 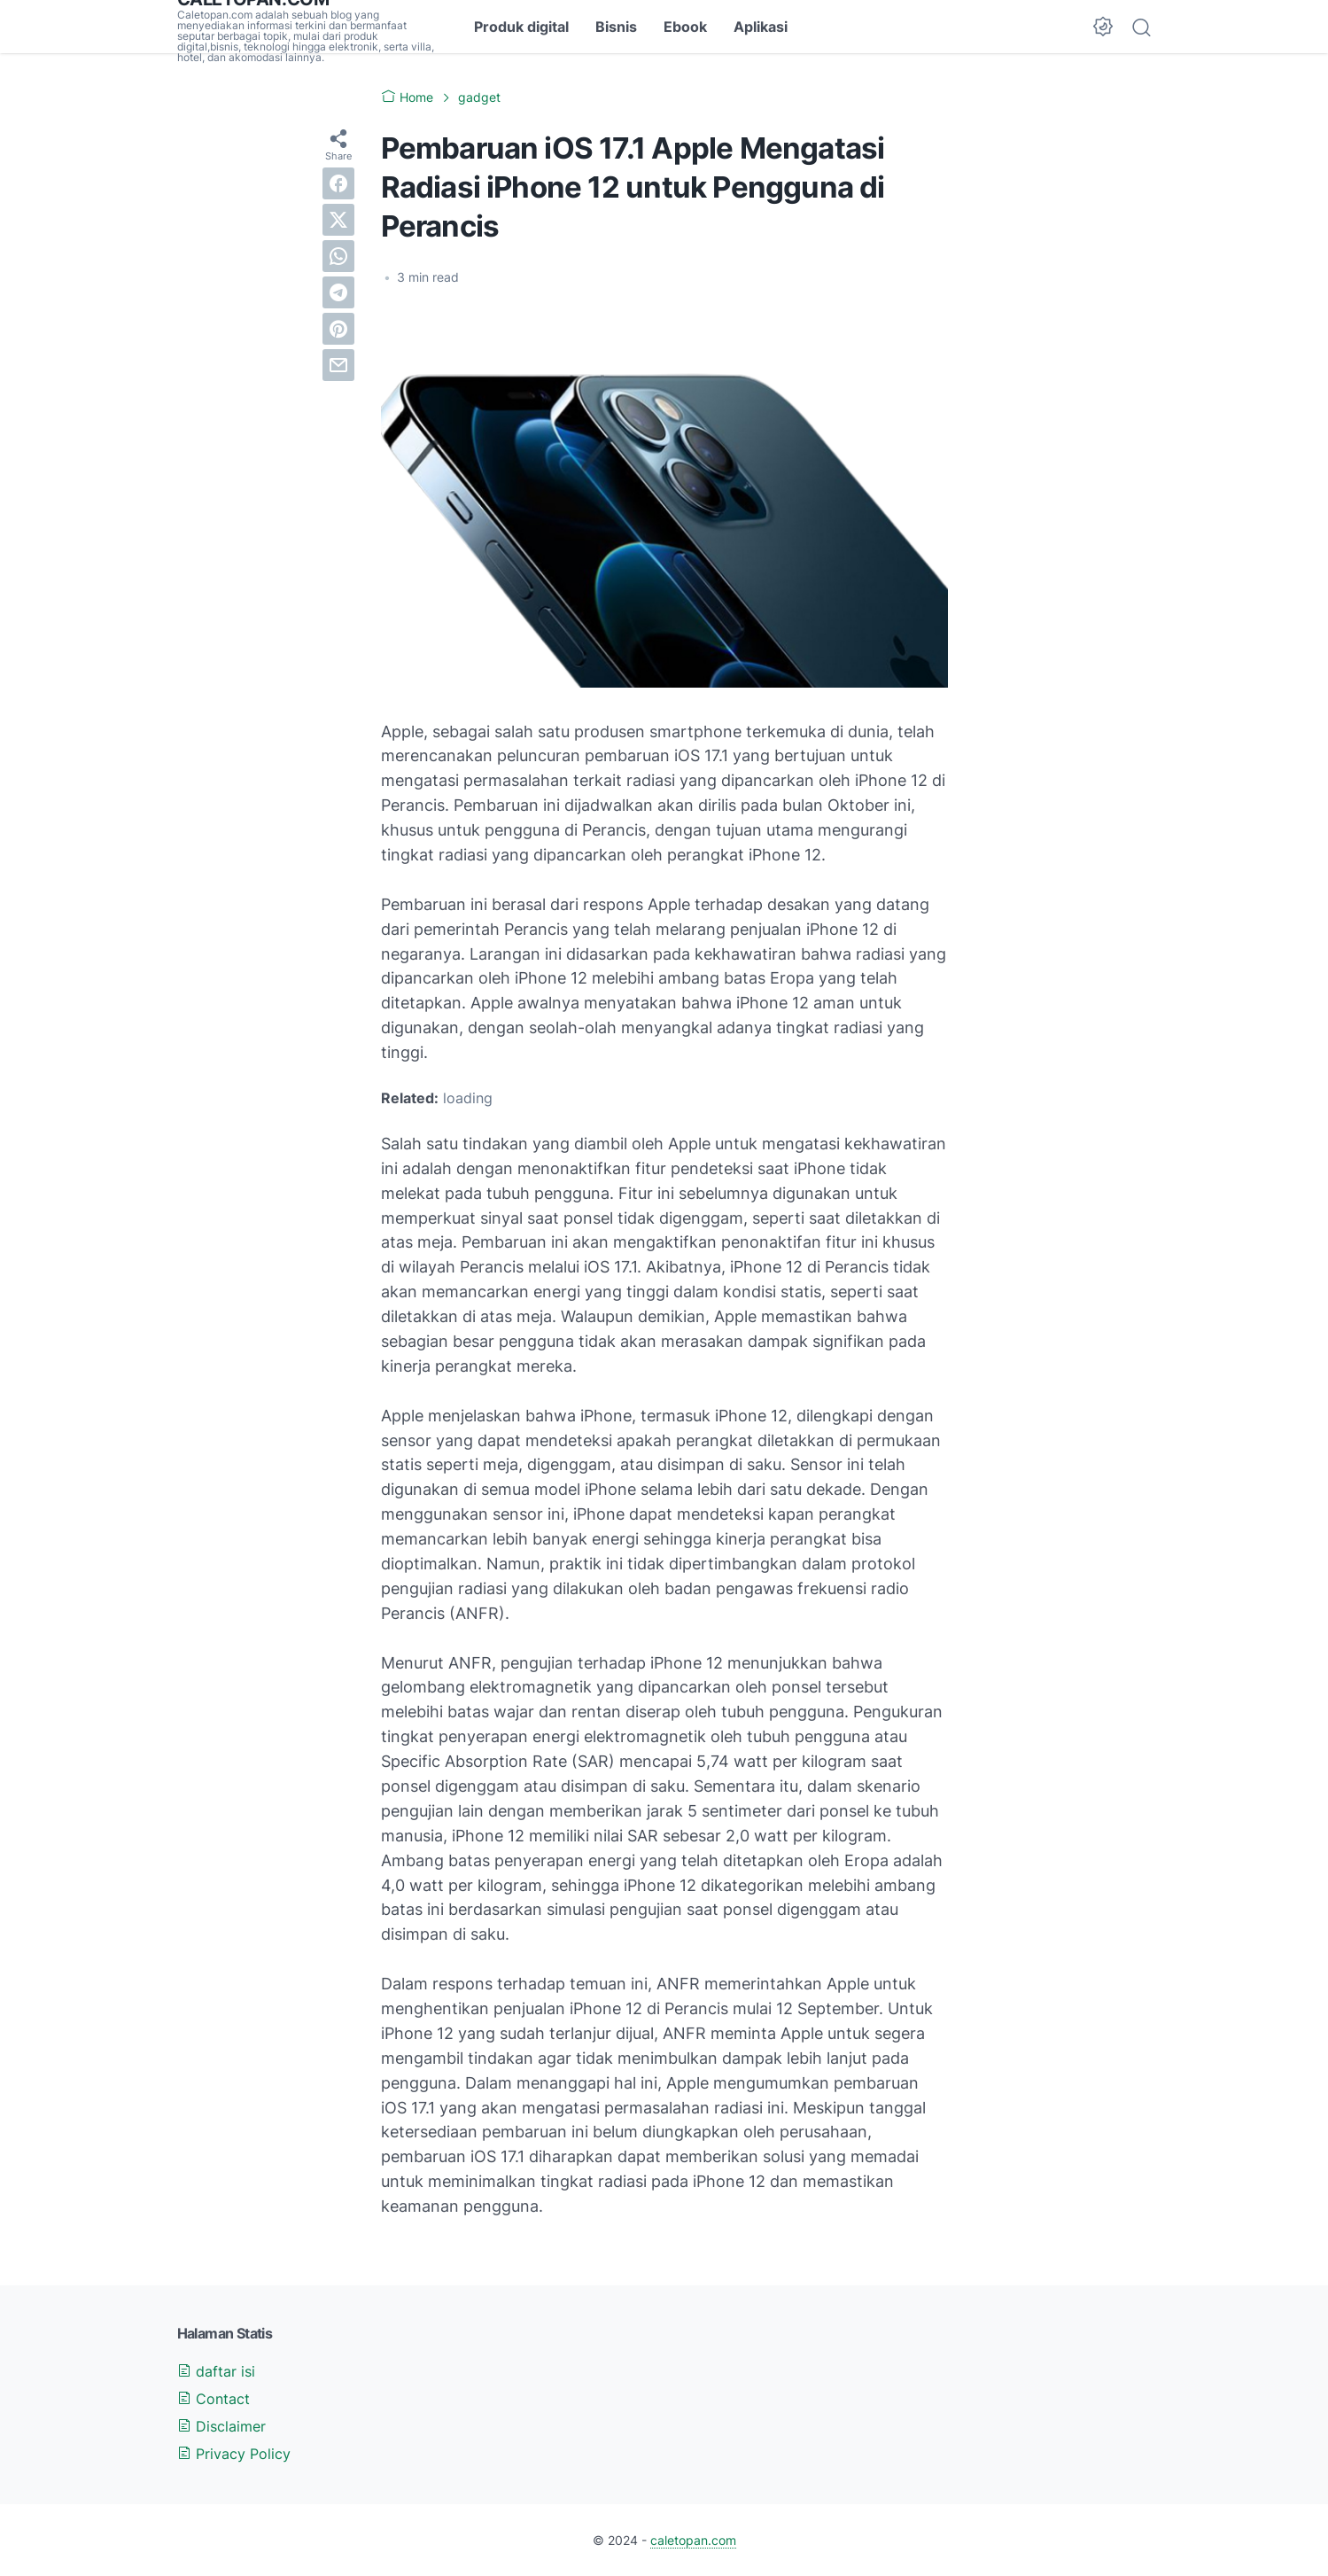 What do you see at coordinates (616, 26) in the screenshot?
I see `Bisnis` at bounding box center [616, 26].